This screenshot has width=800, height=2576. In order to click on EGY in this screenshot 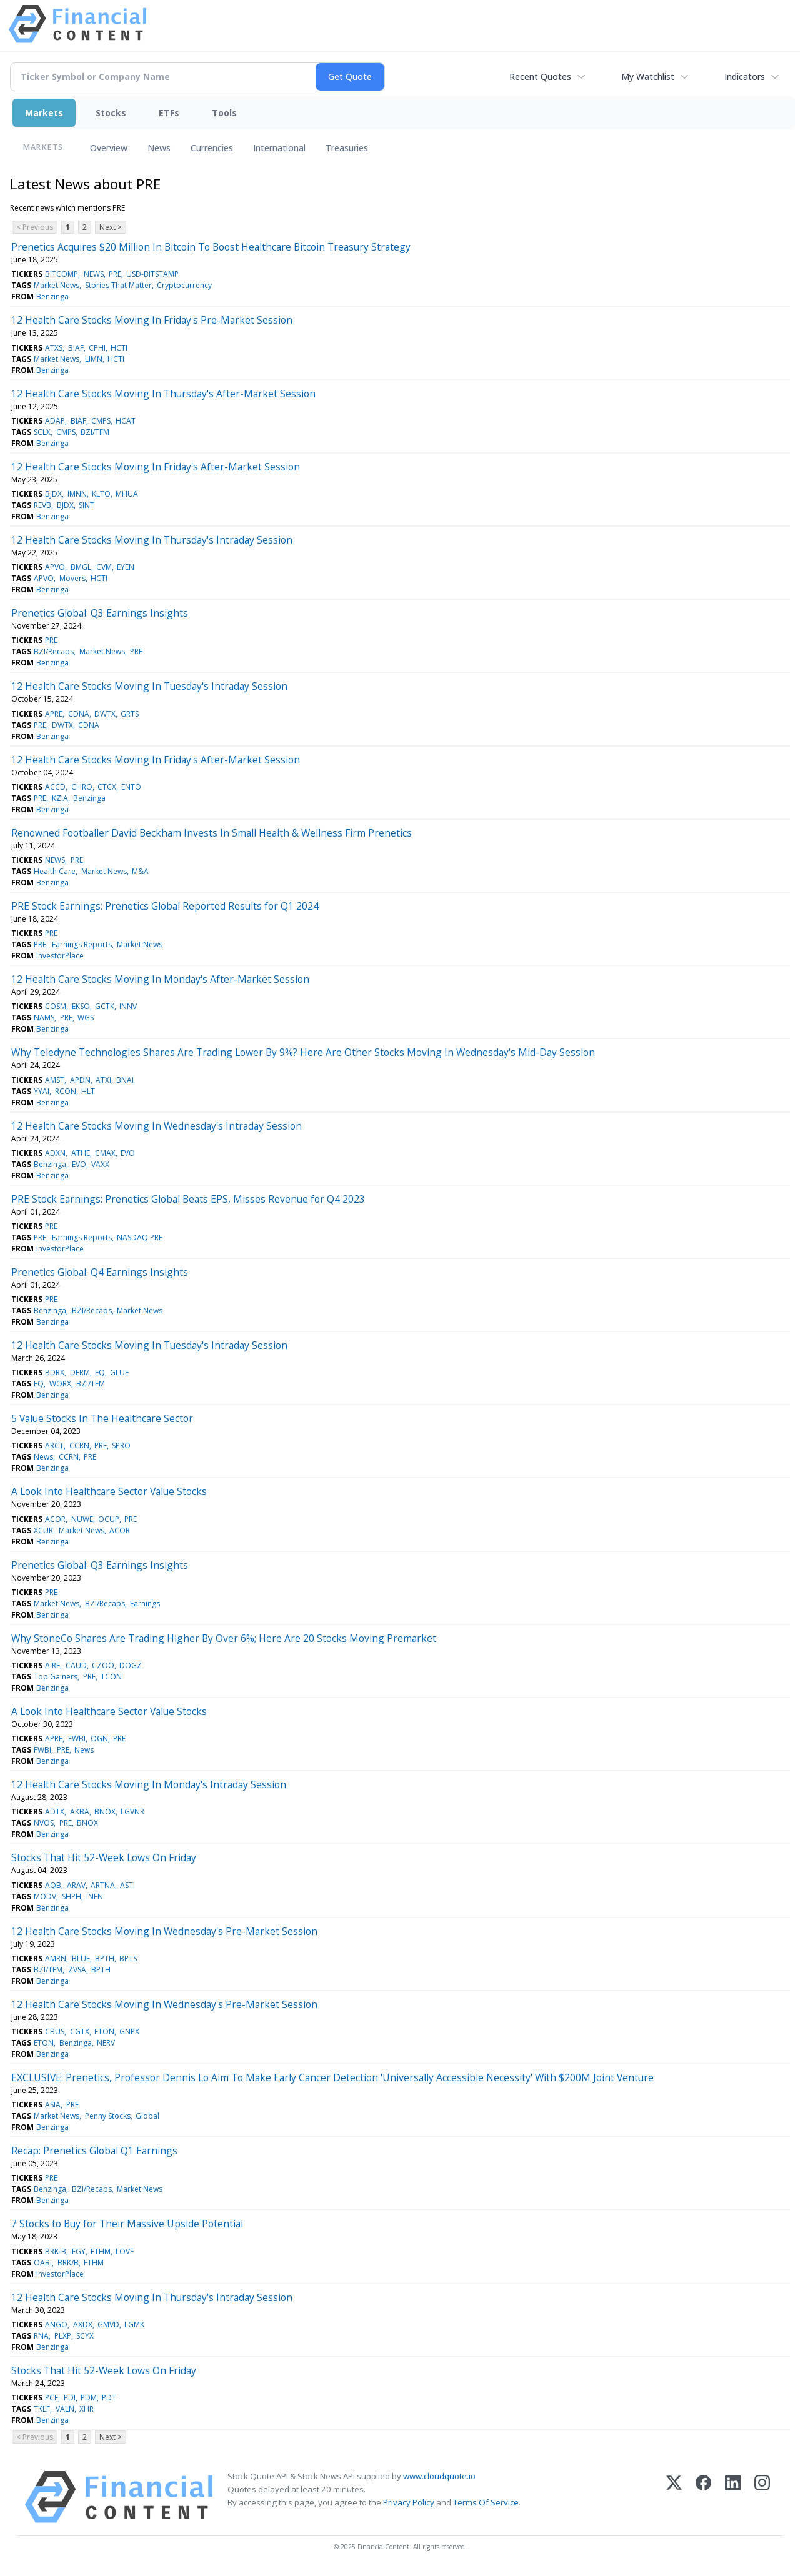, I will do `click(79, 2251)`.